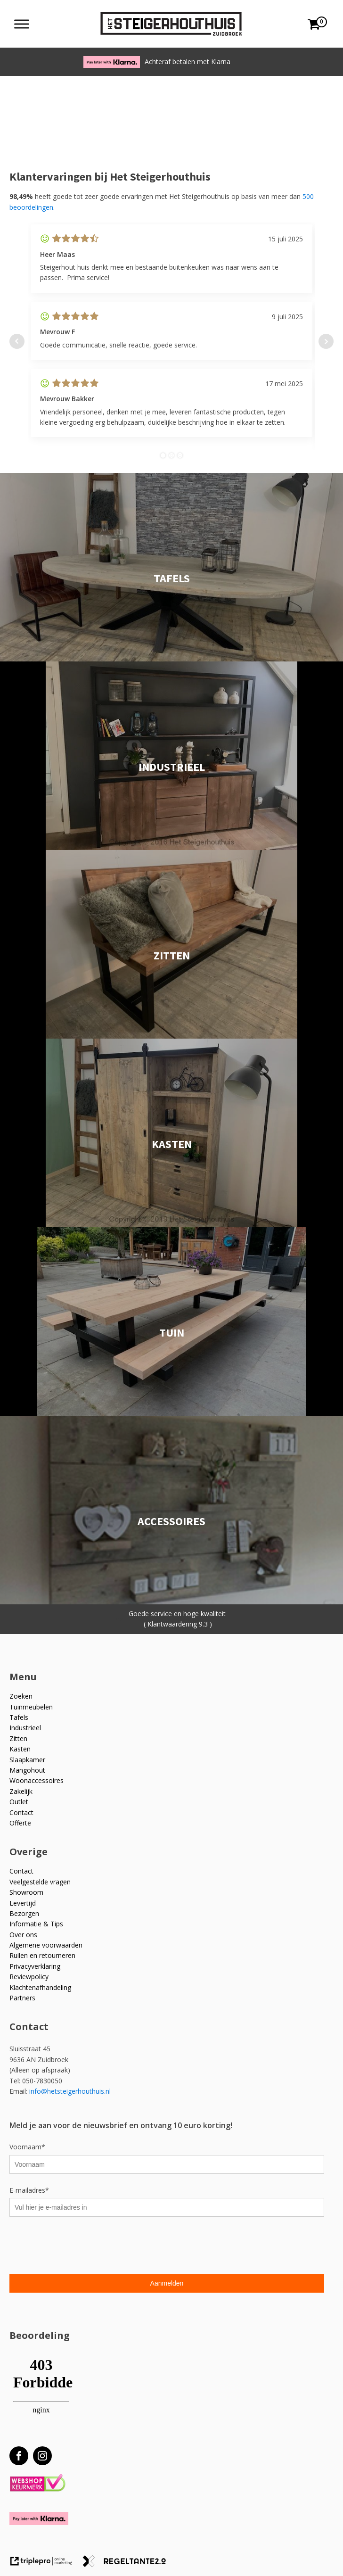  What do you see at coordinates (22, 1903) in the screenshot?
I see `Levertijd` at bounding box center [22, 1903].